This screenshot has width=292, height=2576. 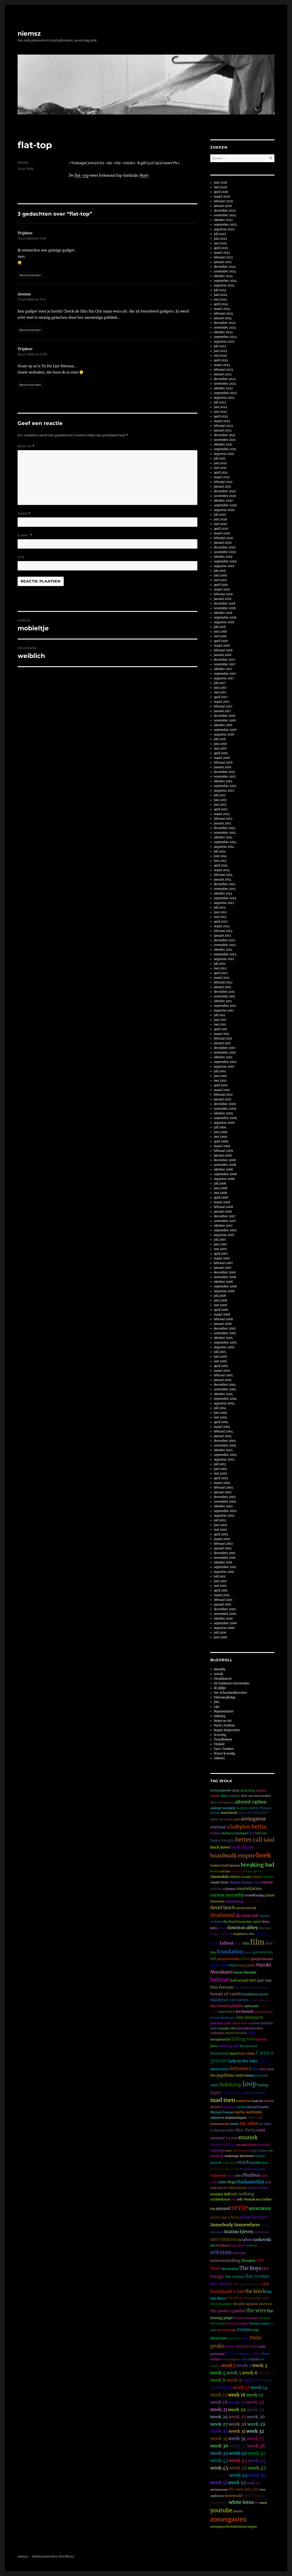 I want to click on Pluribus [Pluribus (9 items)], so click(x=251, y=2175).